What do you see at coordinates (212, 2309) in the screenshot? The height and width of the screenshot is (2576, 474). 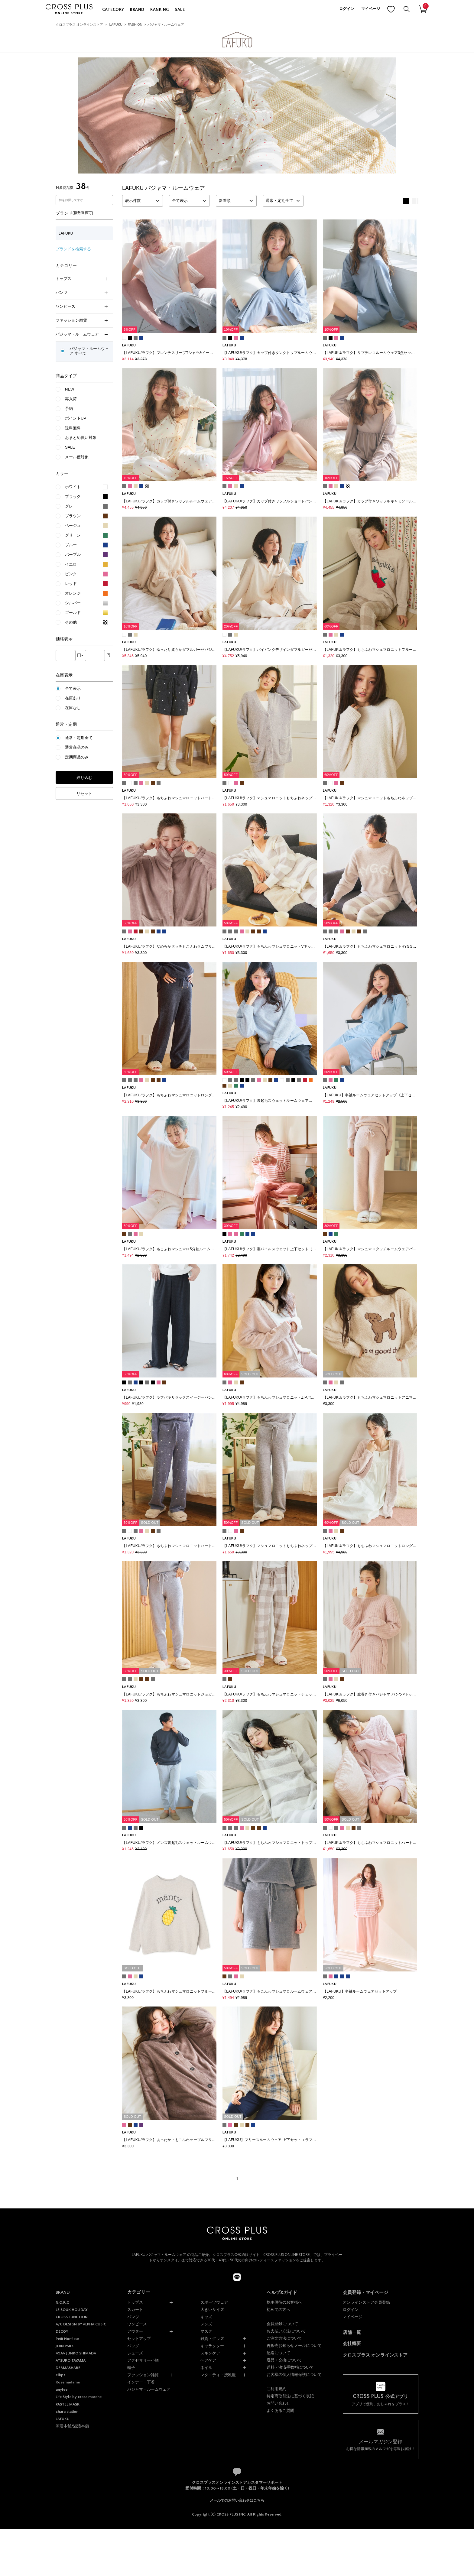 I see `大きいサイズ` at bounding box center [212, 2309].